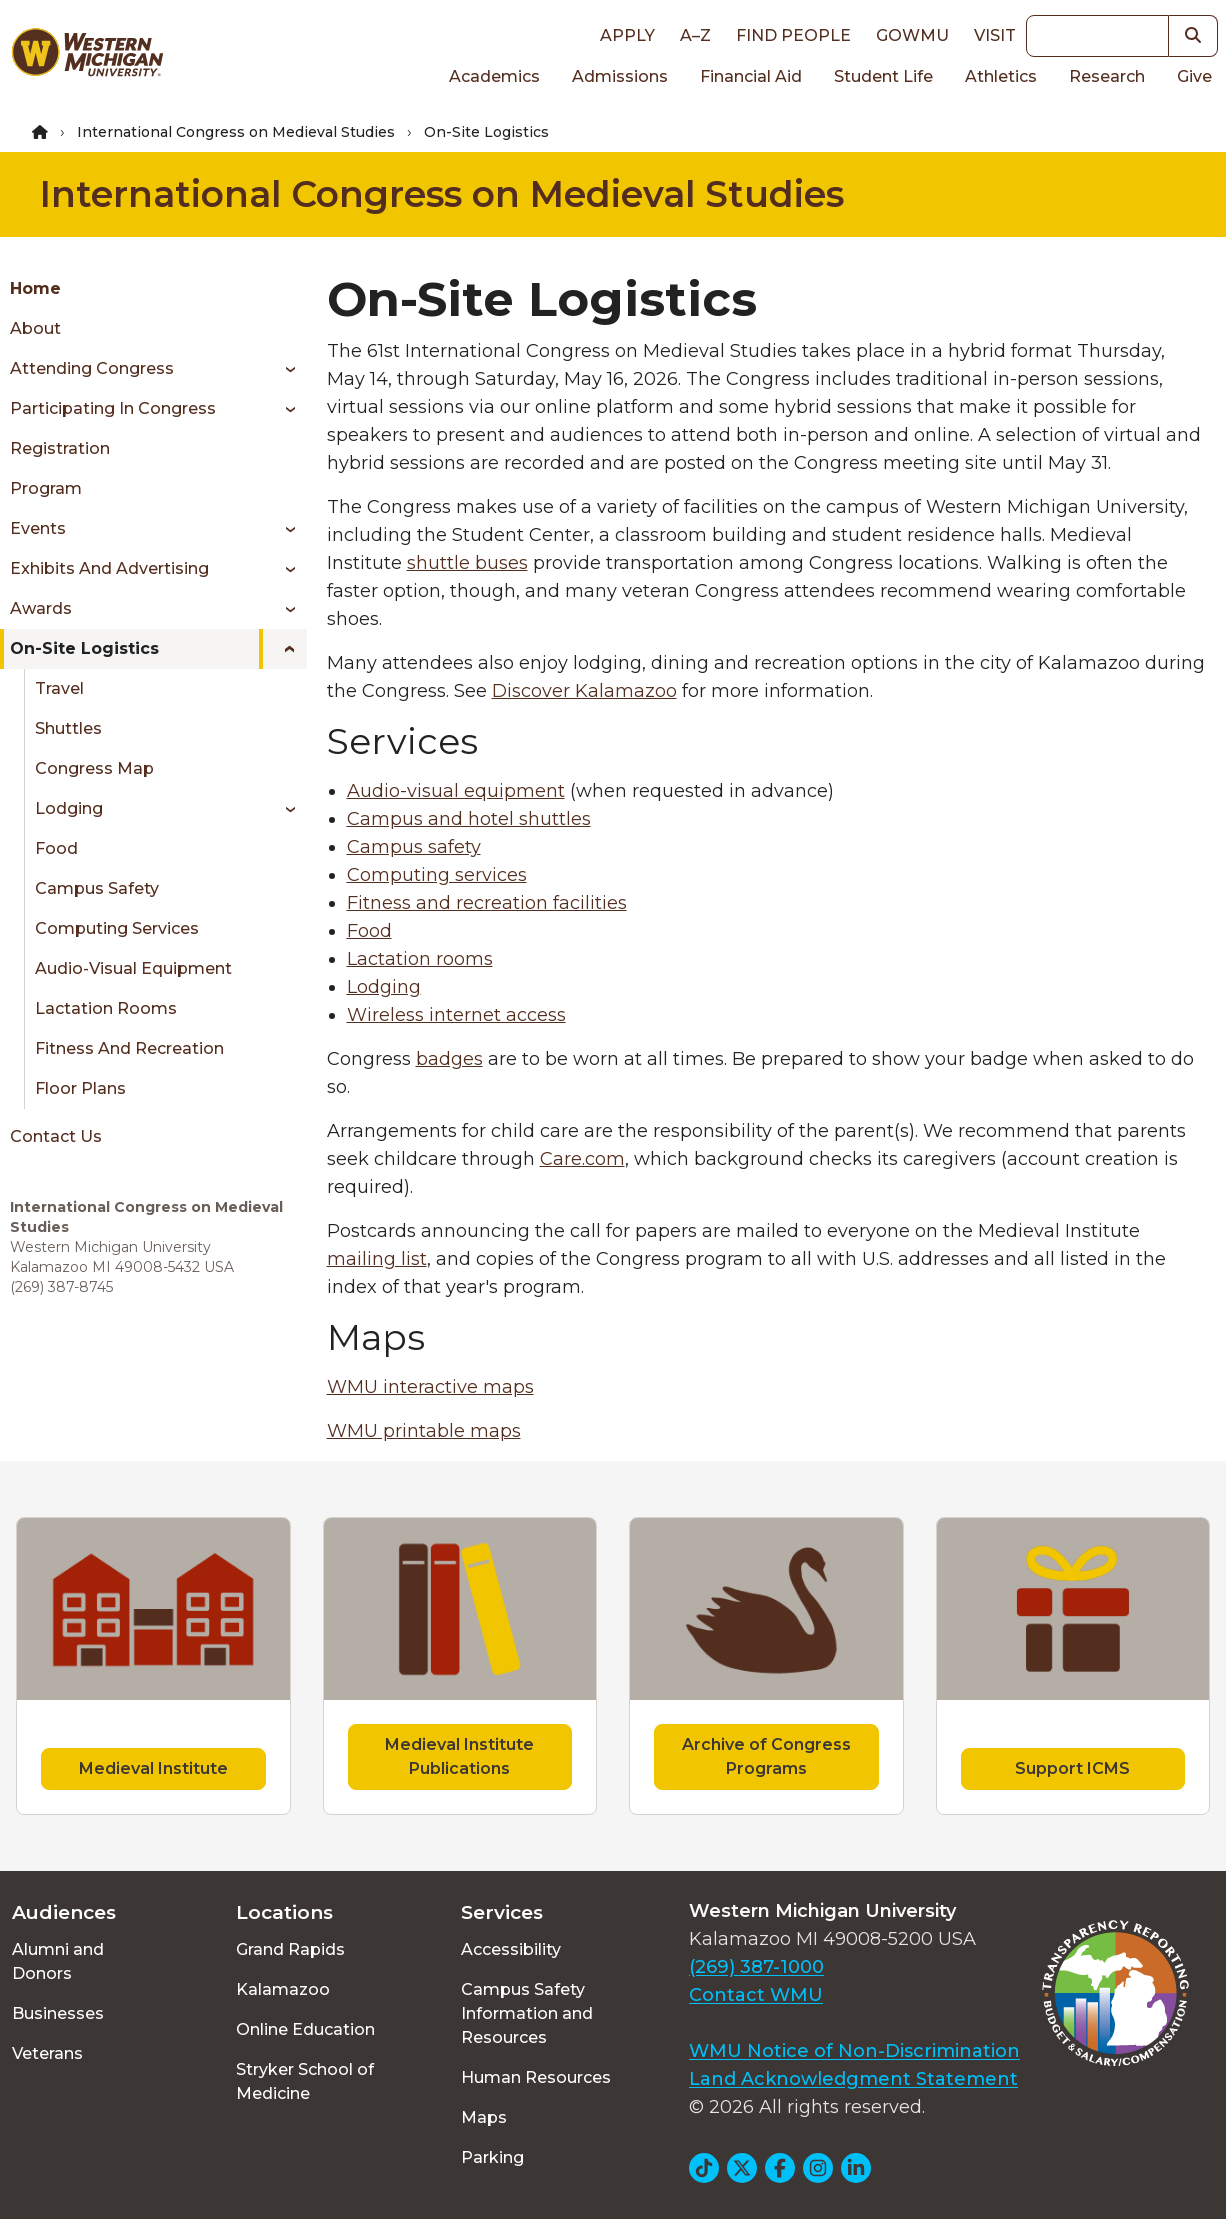 This screenshot has height=2220, width=1226. I want to click on goWMU, so click(912, 35).